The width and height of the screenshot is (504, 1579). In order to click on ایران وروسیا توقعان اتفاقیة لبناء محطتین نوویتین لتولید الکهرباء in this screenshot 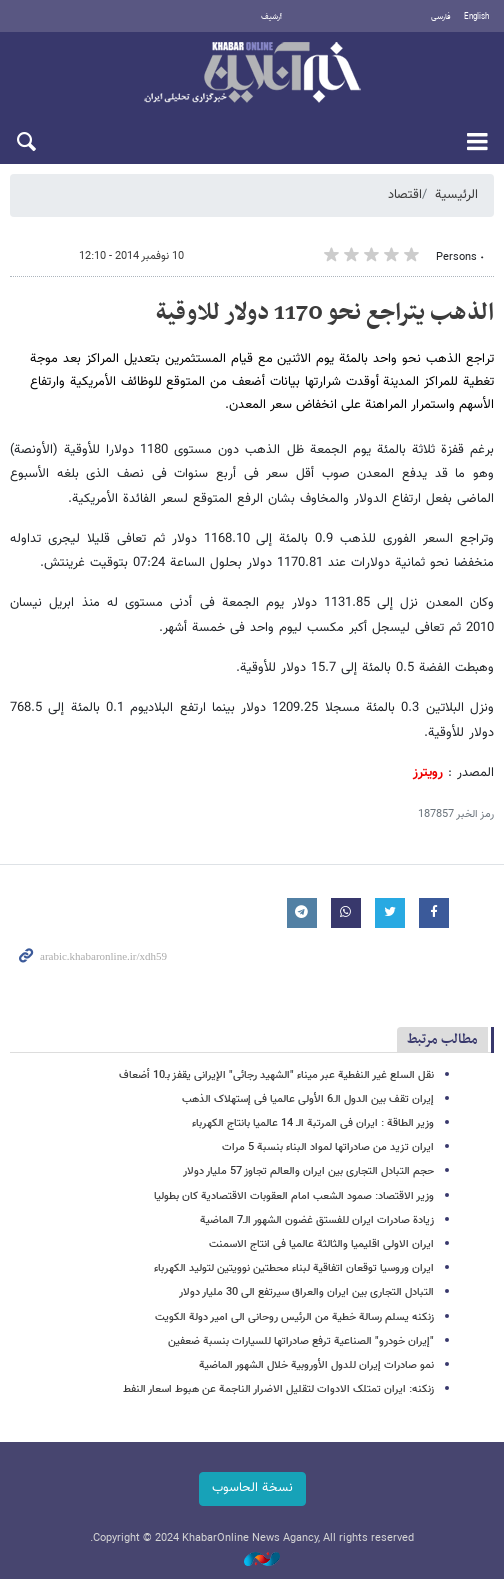, I will do `click(294, 1268)`.